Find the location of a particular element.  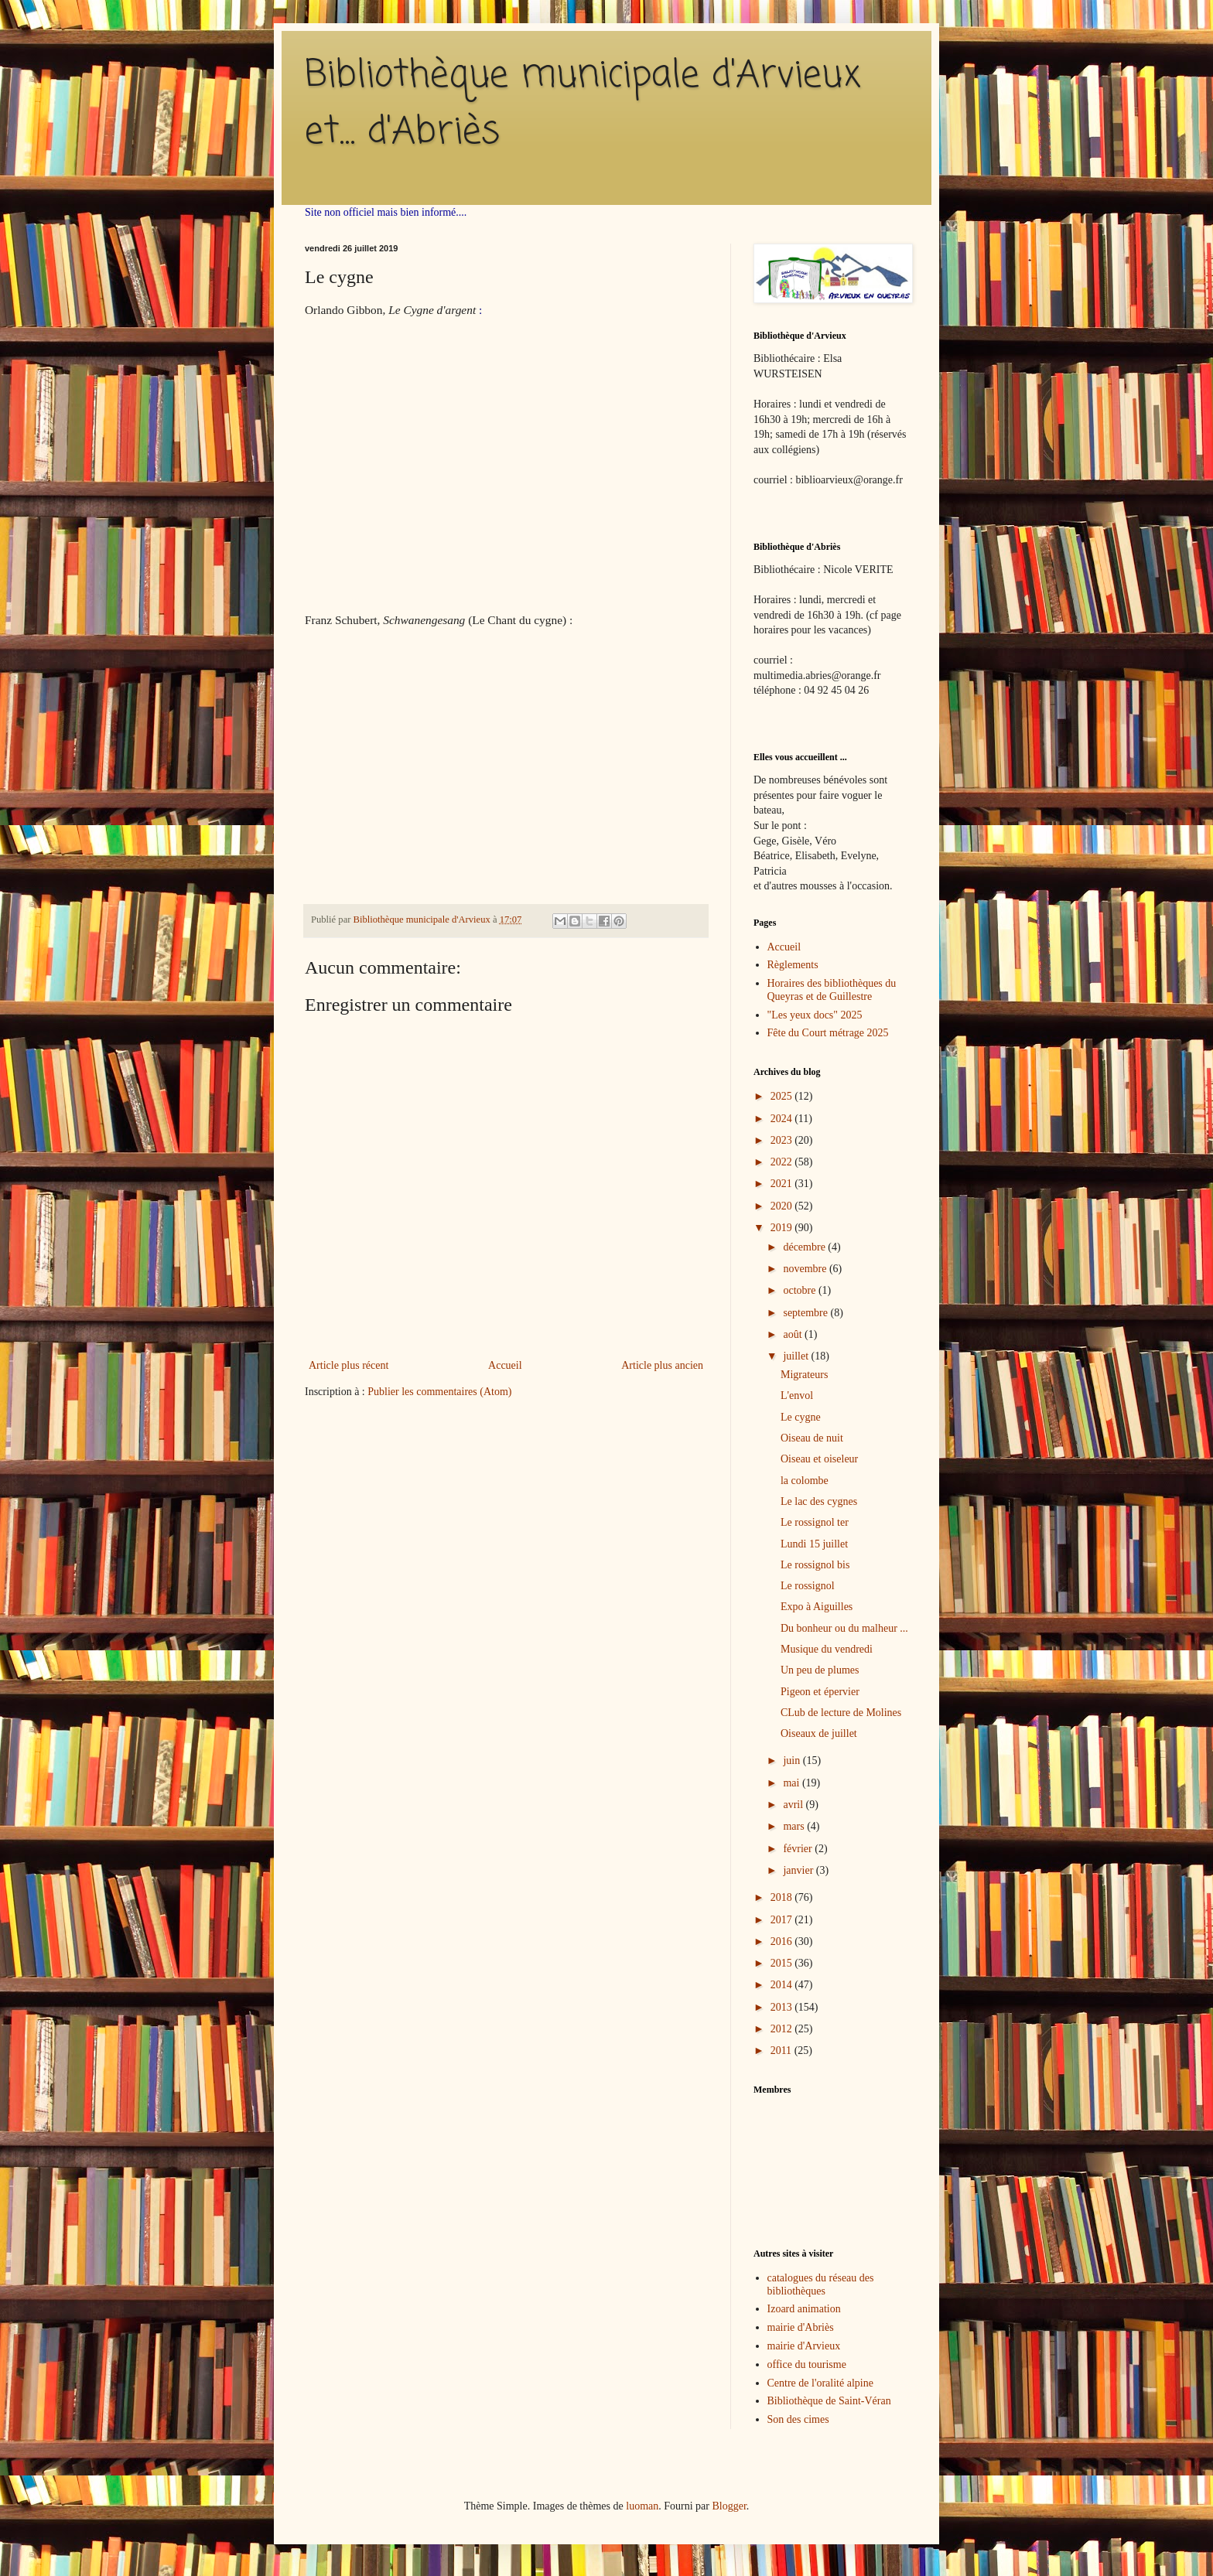

décembre is located at coordinates (805, 1247).